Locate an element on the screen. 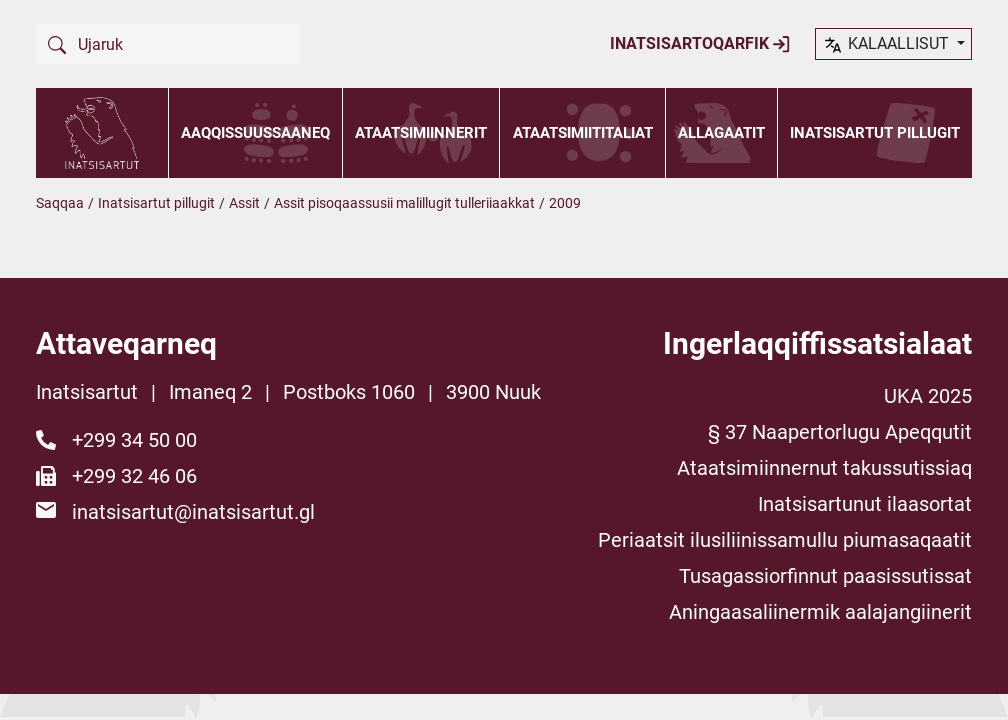 This screenshot has height=720, width=1008. Inatsisartunut ilaasortat is located at coordinates (865, 504).